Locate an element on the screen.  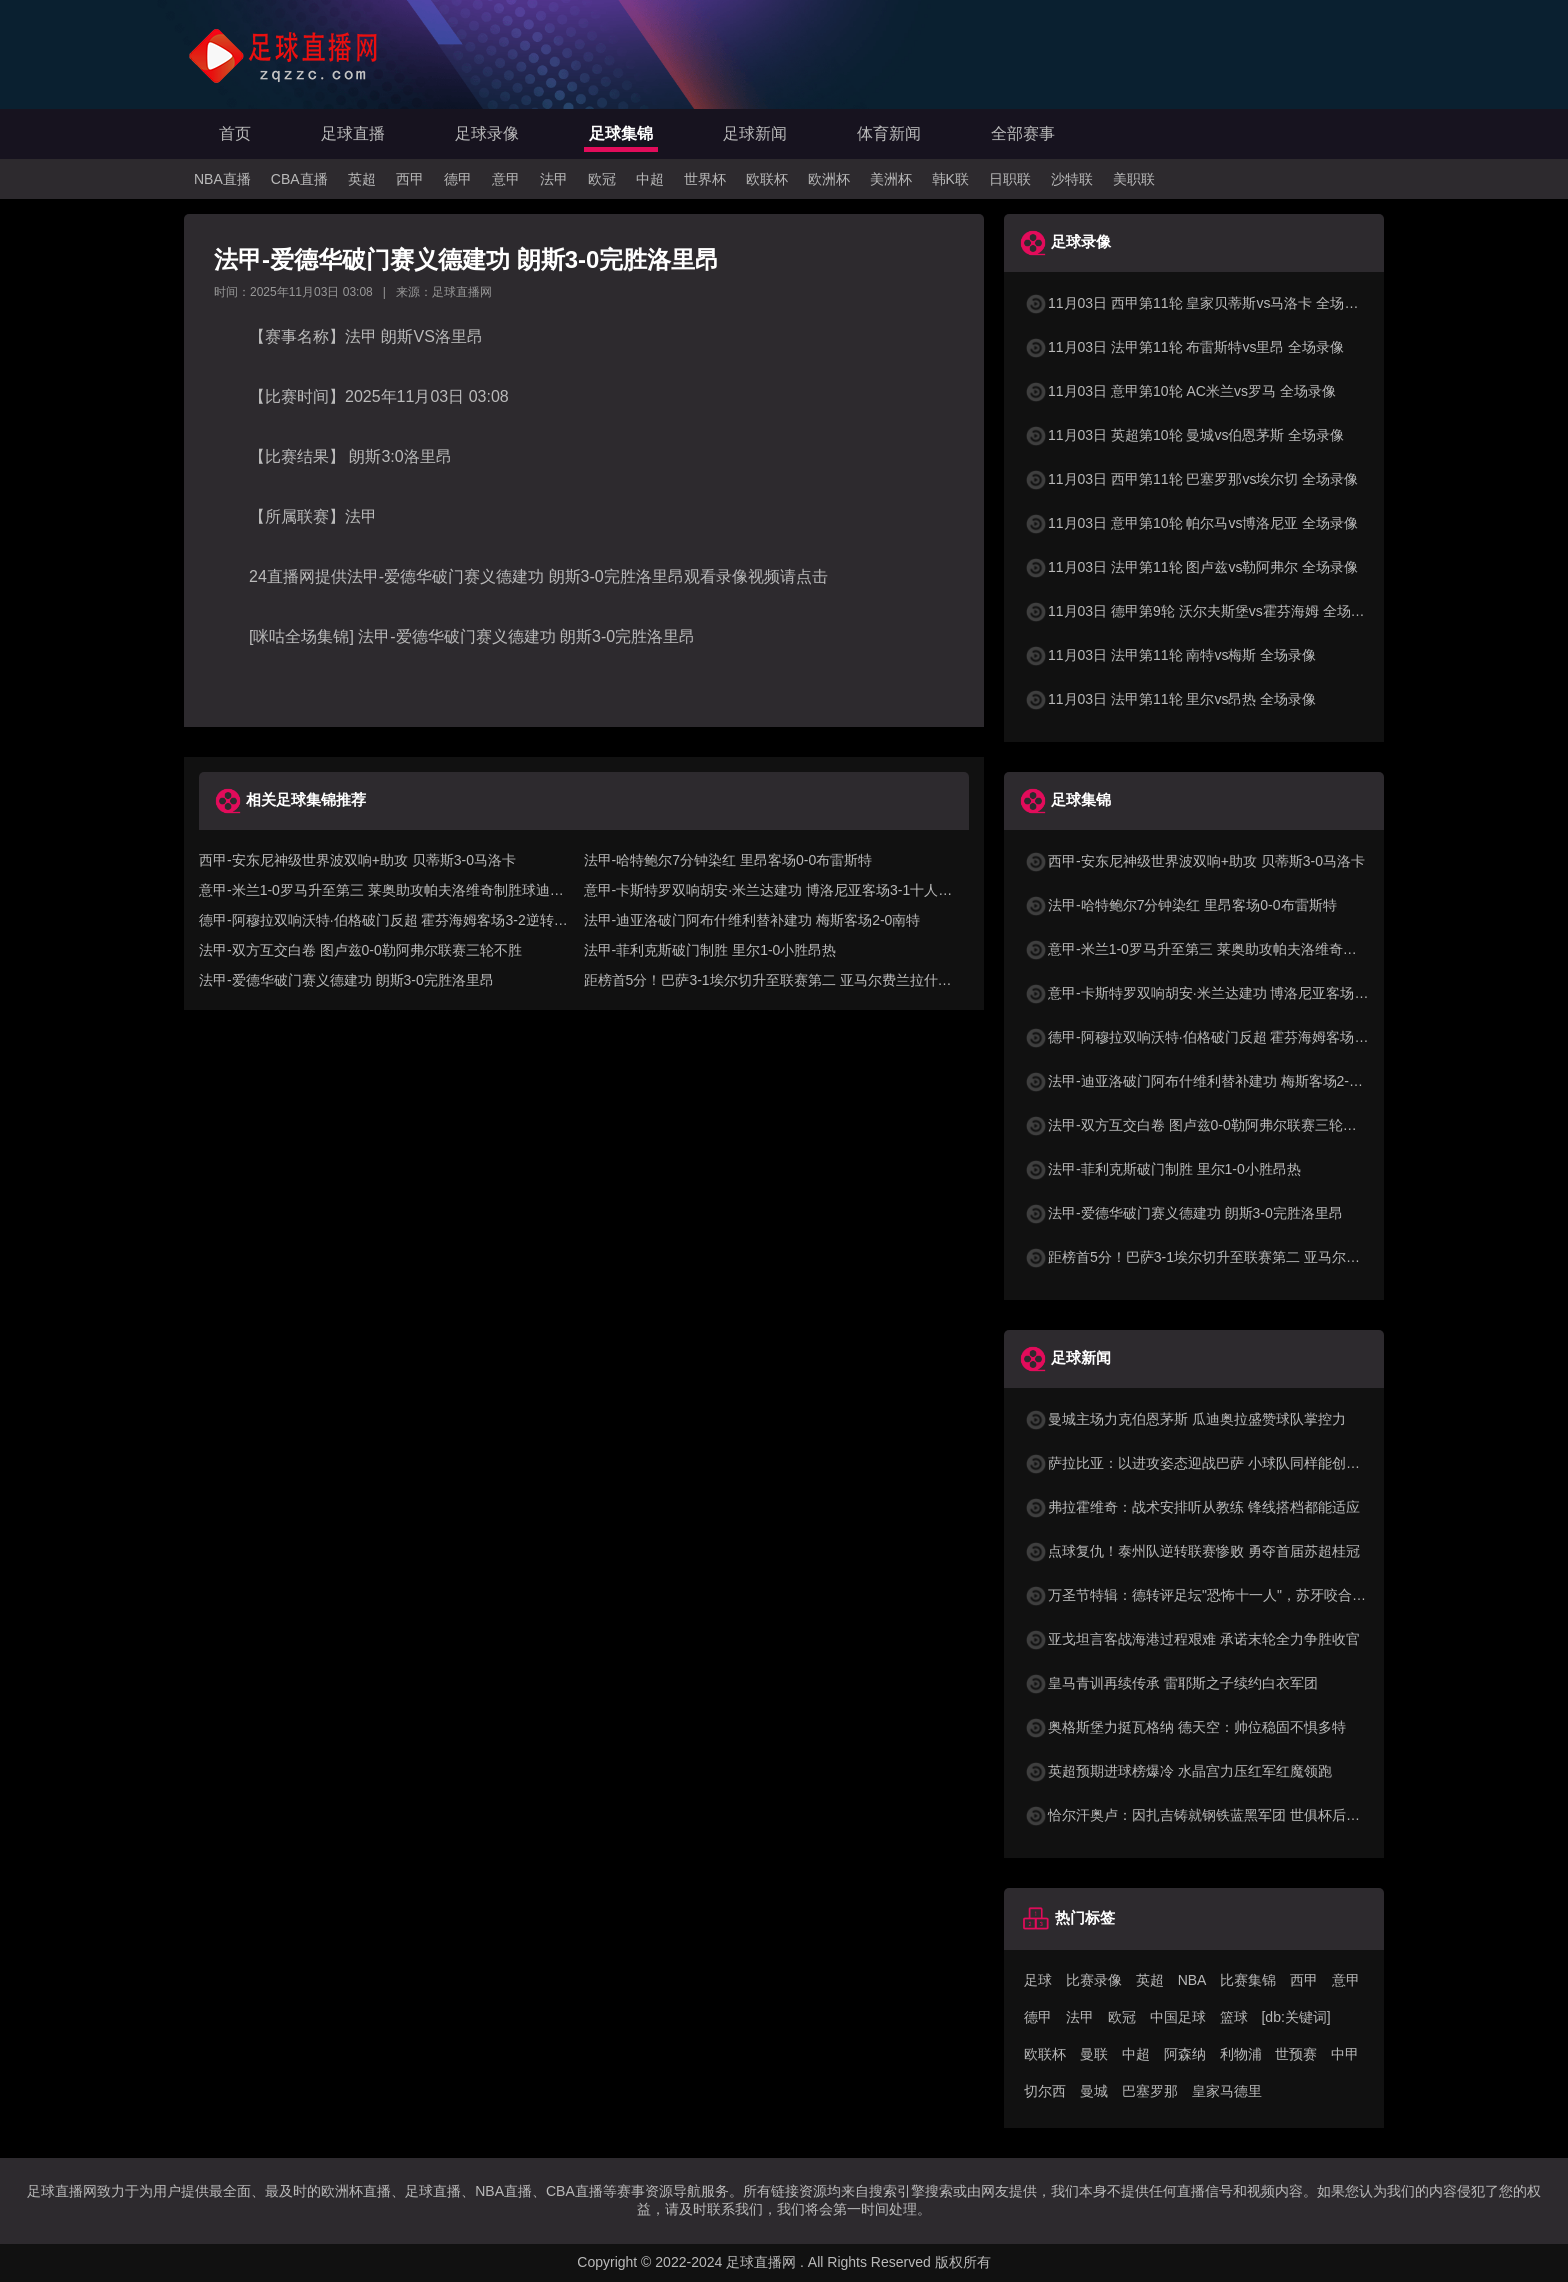
点球复仇！泰州队逆转联赛惨败 勇夺首届苏超桂冠 is located at coordinates (1192, 1551).